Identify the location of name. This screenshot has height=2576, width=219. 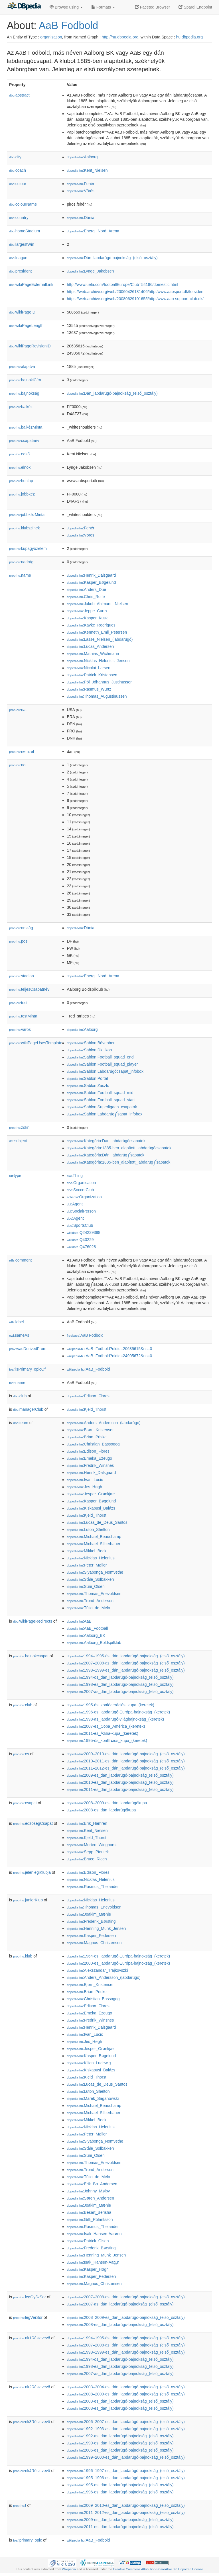
(20, 575).